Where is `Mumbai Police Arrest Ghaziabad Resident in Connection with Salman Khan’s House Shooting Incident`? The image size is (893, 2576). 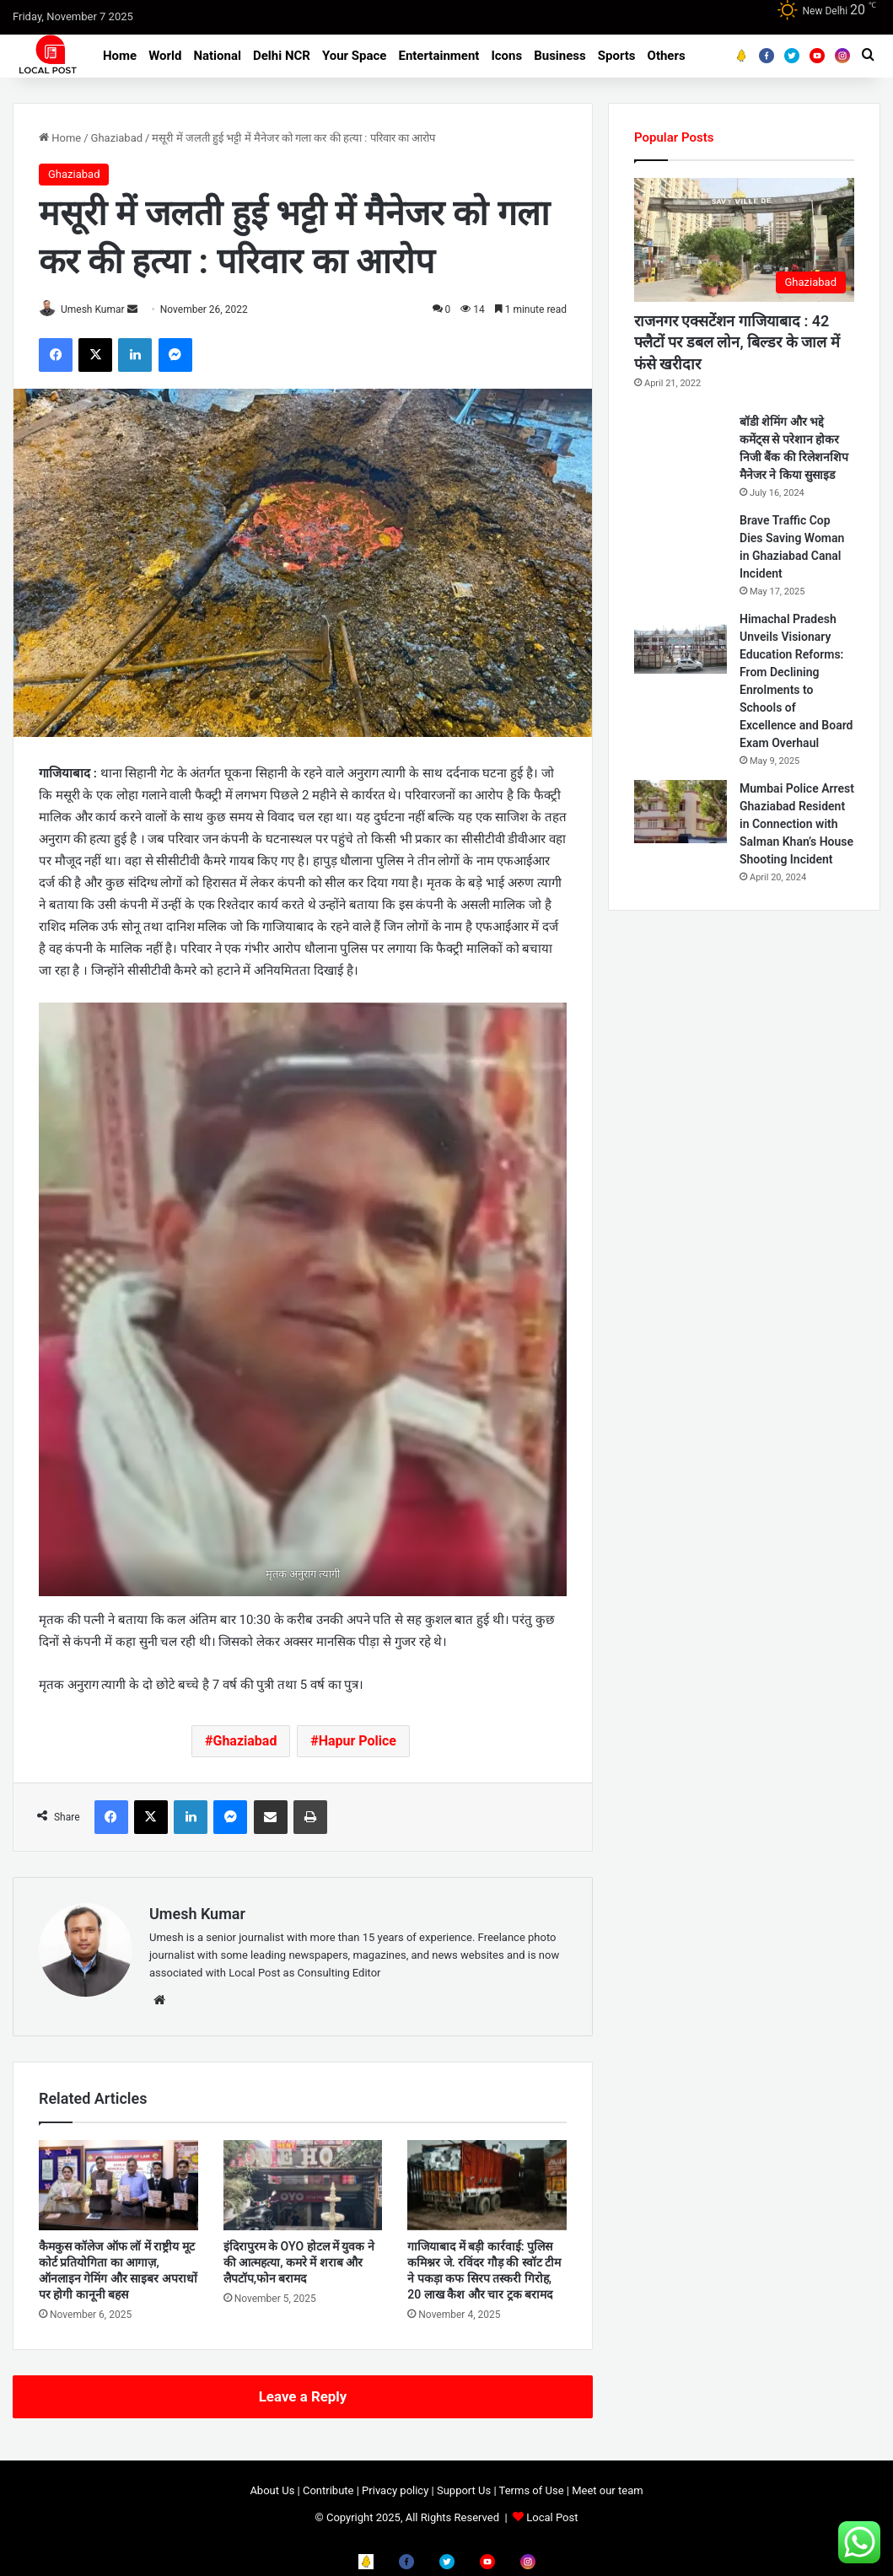
Mumbai Police Arrest Ghaziabad Resident in Connection with Salman Khan’s House Shooting Incident is located at coordinates (797, 824).